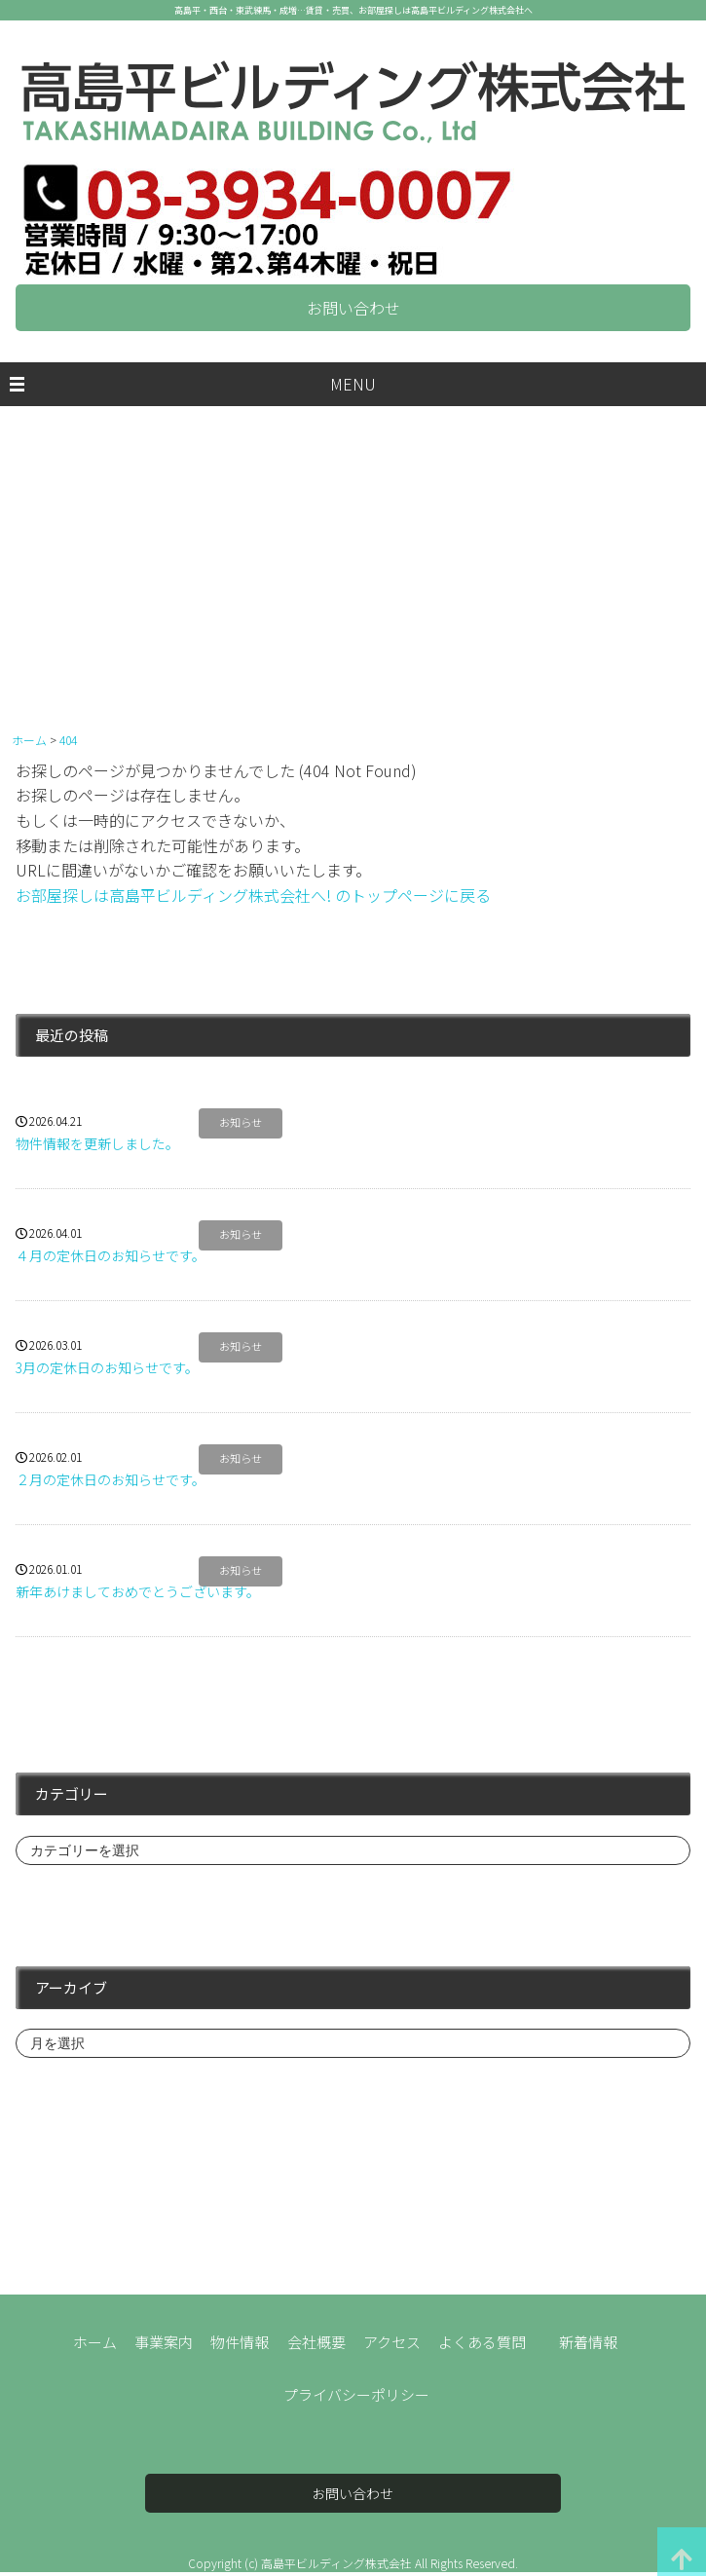  Describe the element at coordinates (95, 2342) in the screenshot. I see `ホーム` at that location.